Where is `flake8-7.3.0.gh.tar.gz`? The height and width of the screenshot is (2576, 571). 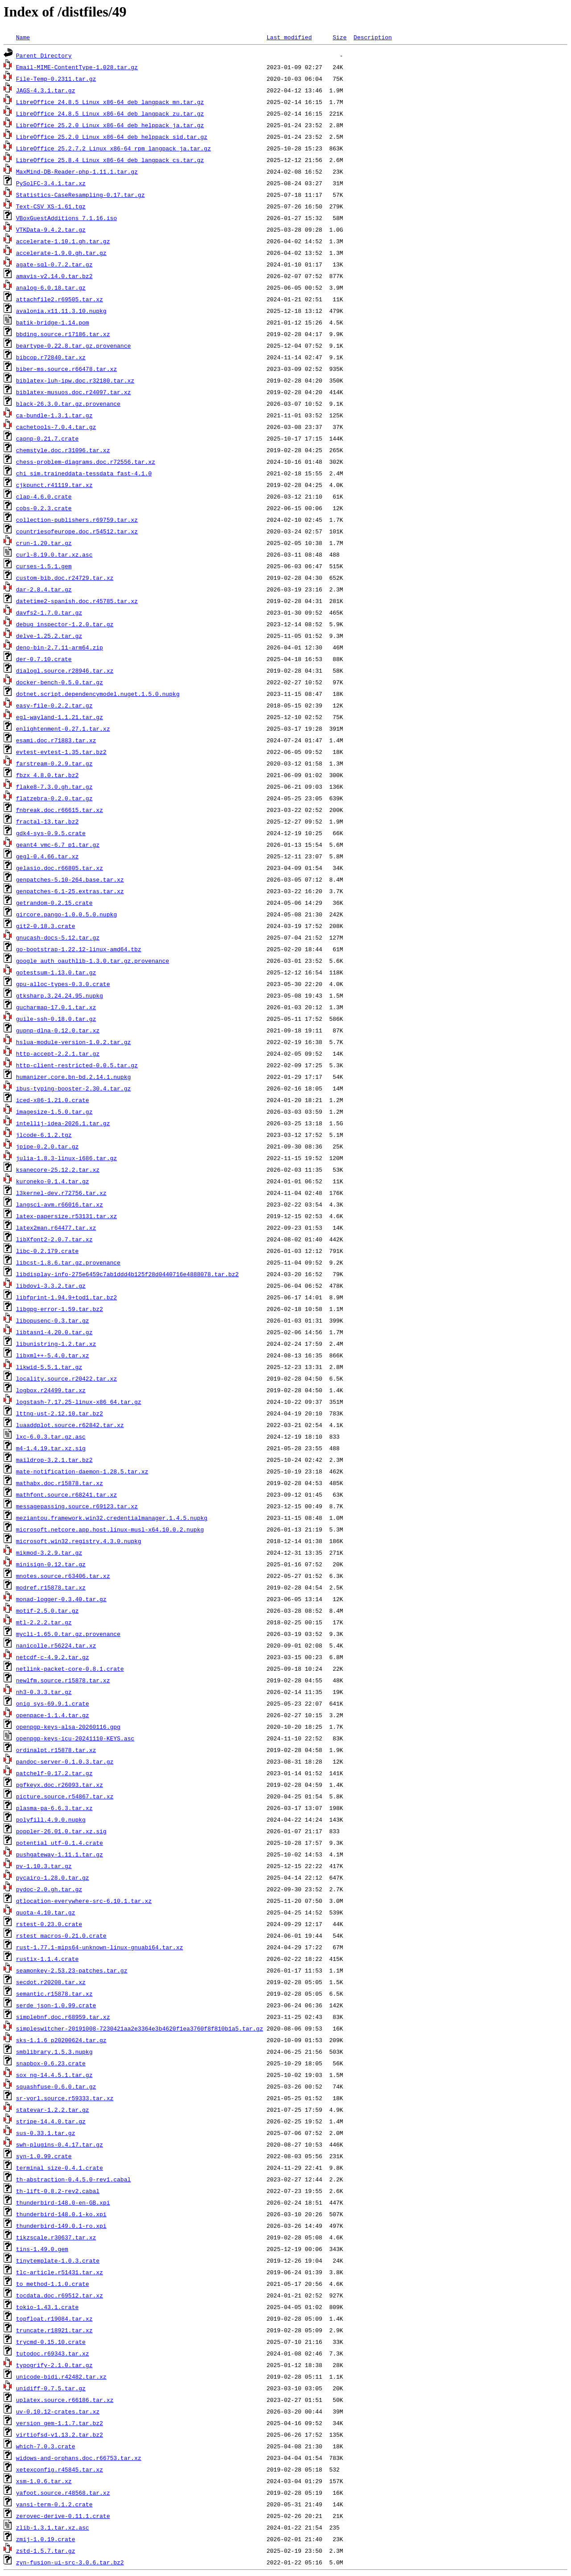
flake8-7.3.0.gh.tar.gz is located at coordinates (54, 786).